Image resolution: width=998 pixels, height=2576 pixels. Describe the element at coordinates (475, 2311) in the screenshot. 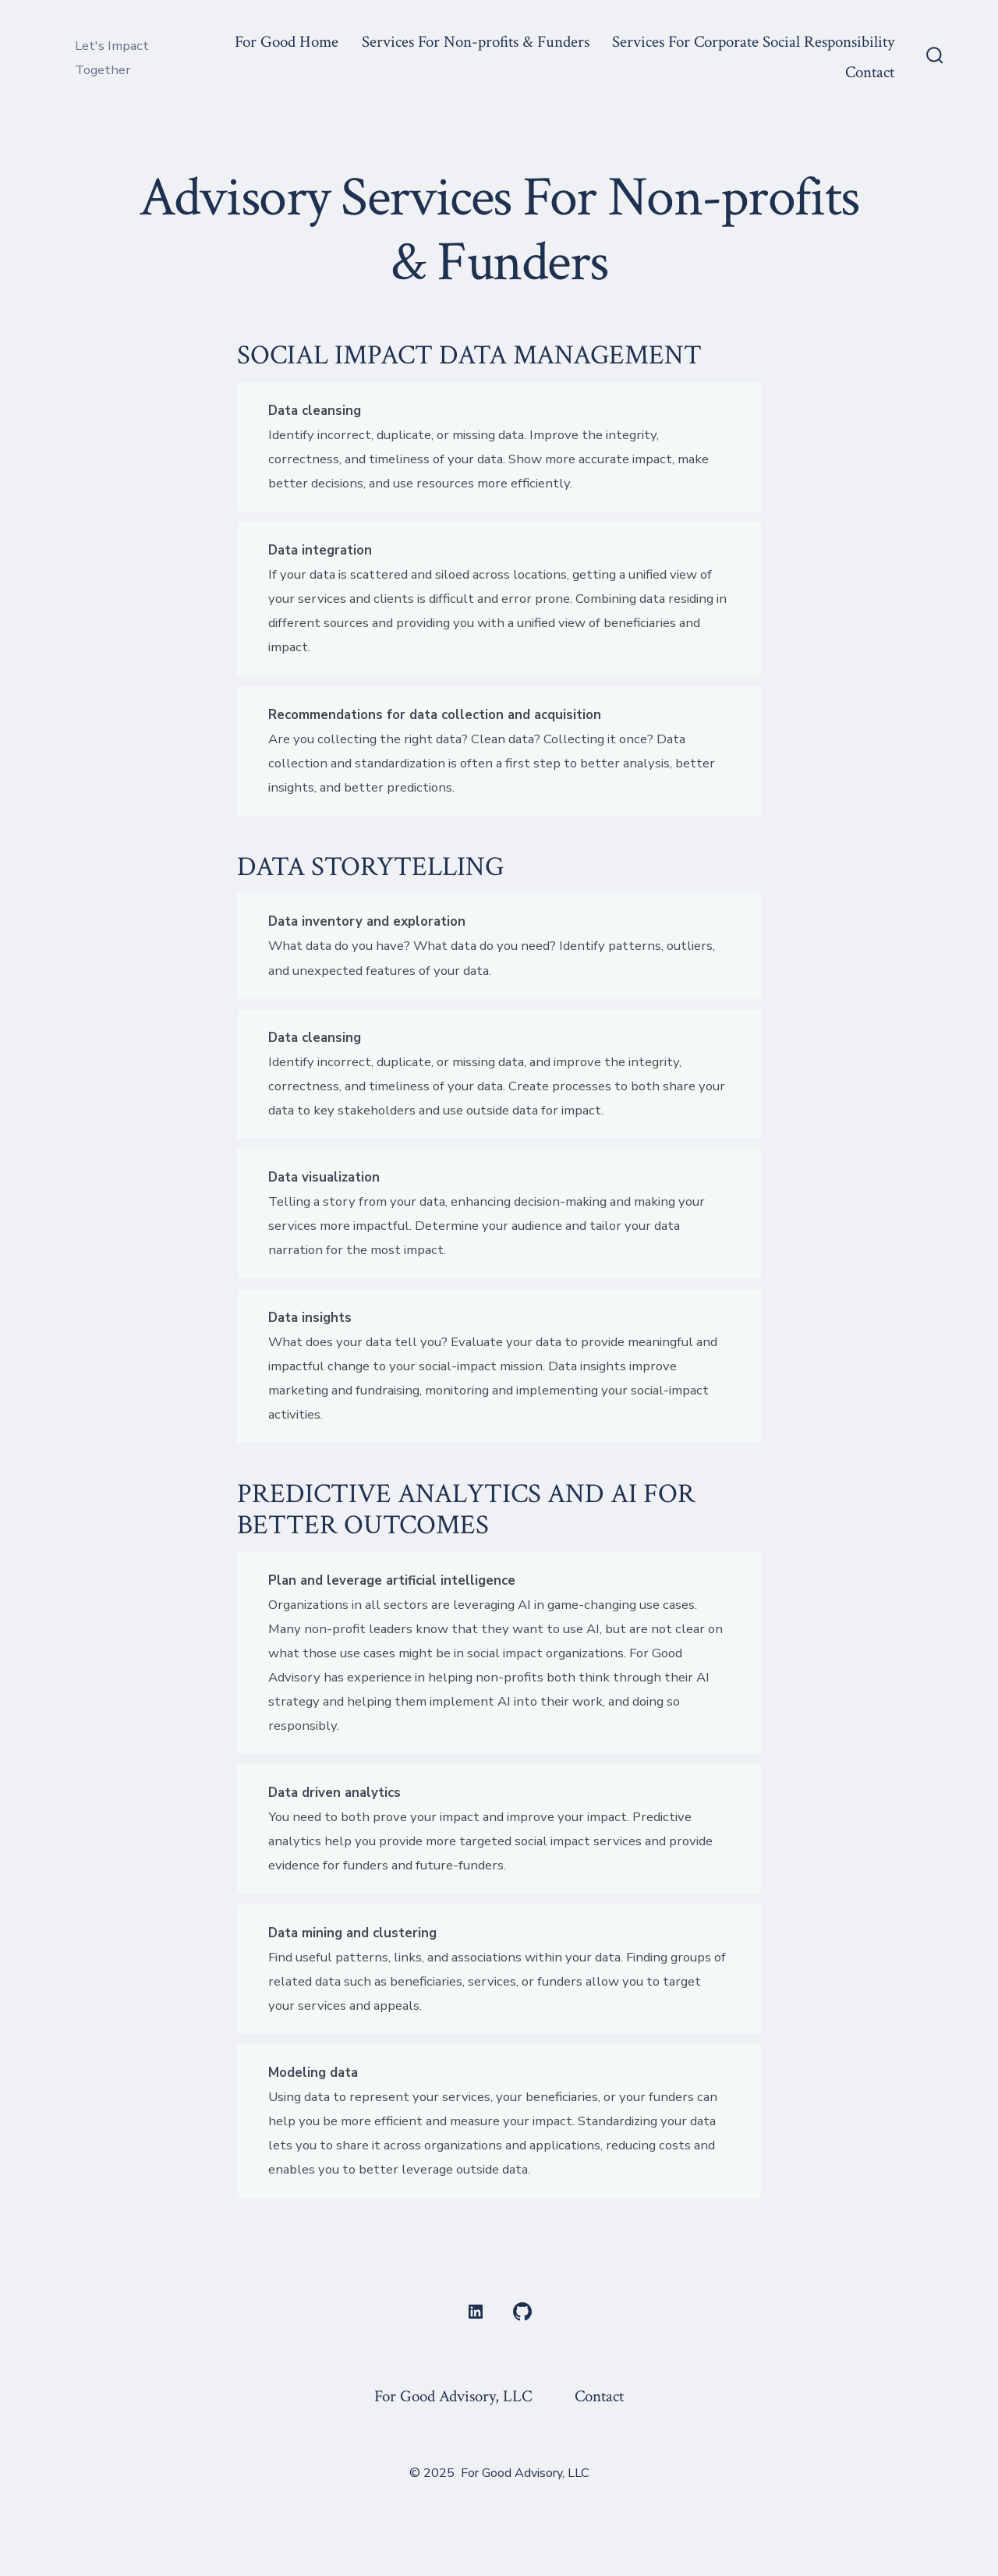

I see `[Open LinkedIn in a new tab]` at that location.